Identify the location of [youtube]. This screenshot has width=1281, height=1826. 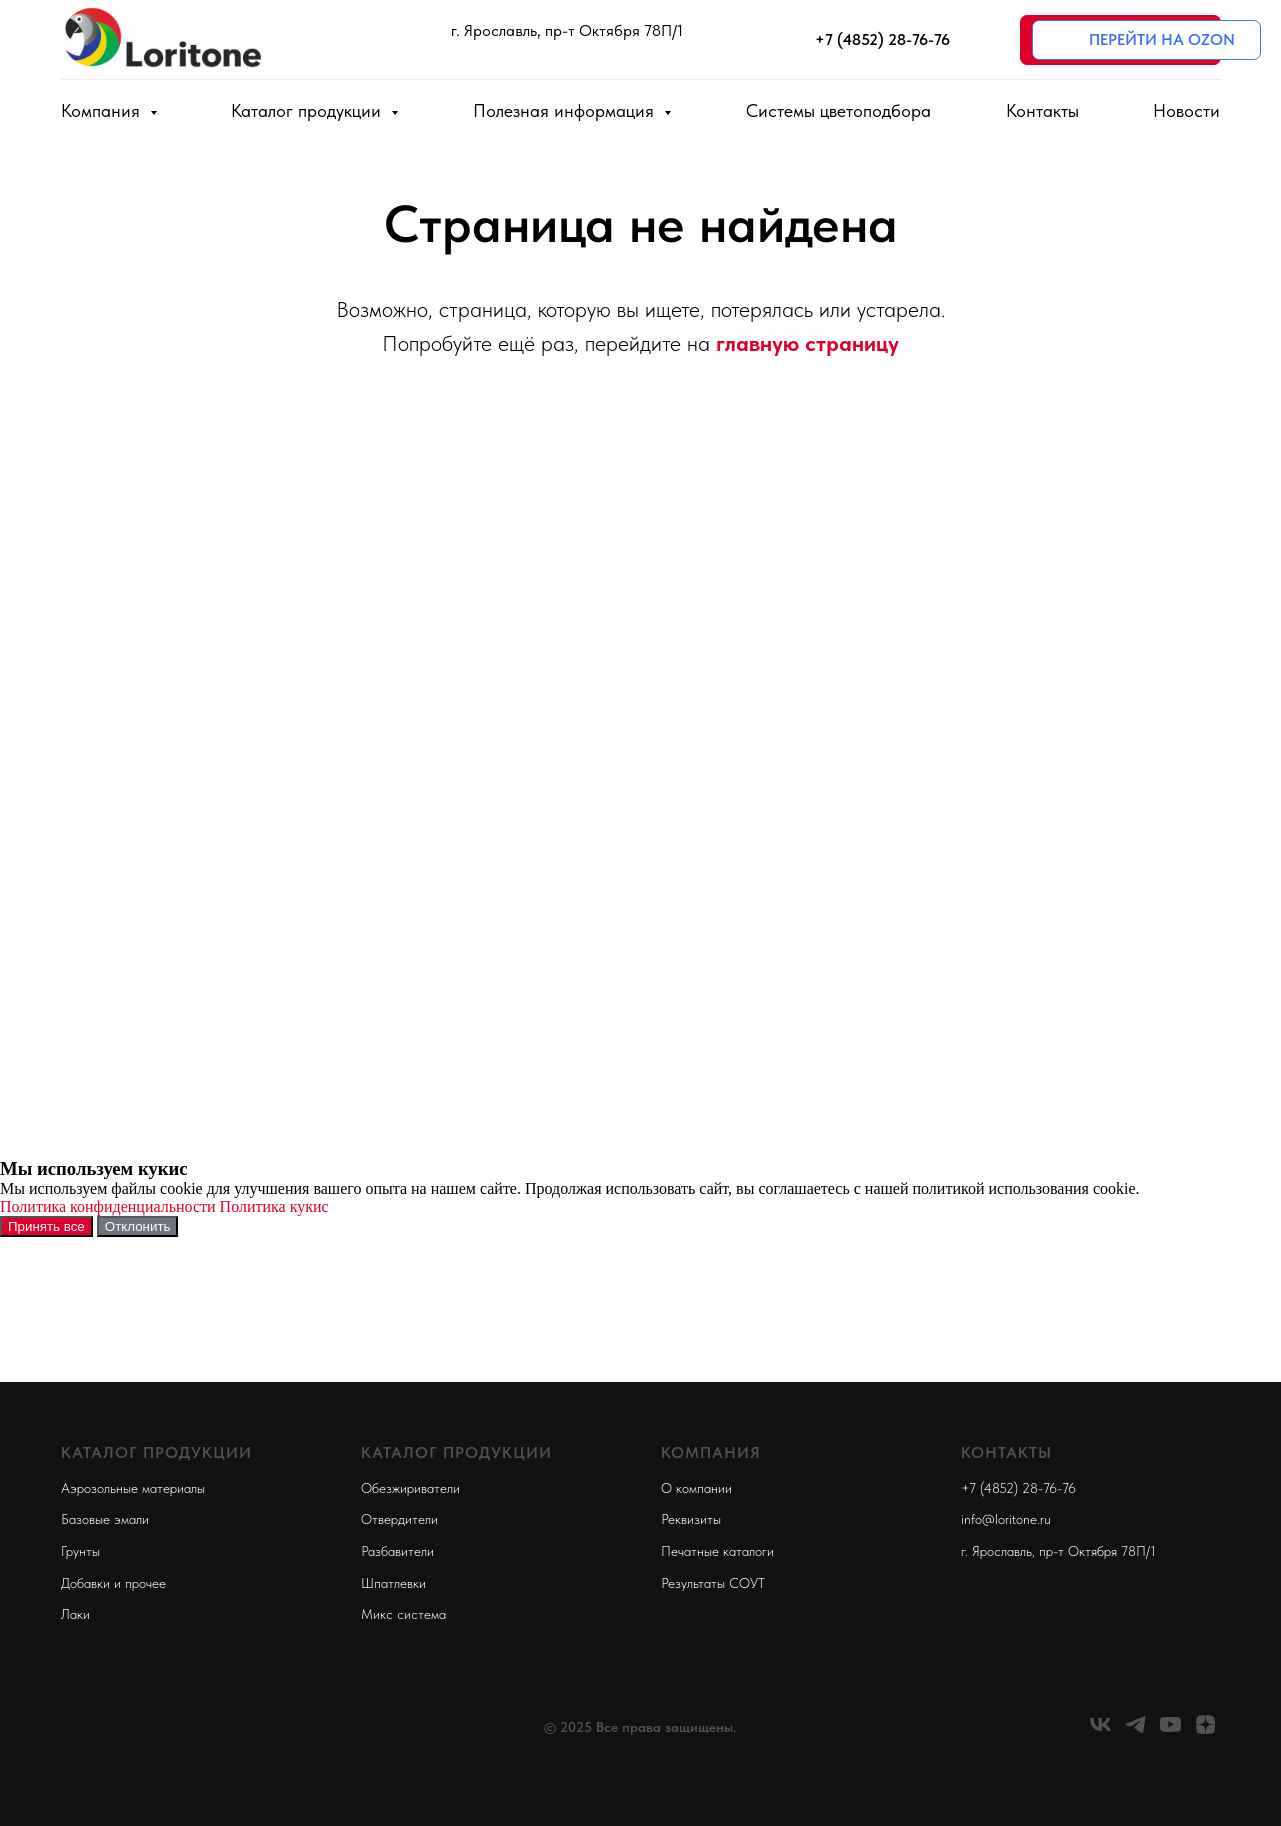
(1170, 1731).